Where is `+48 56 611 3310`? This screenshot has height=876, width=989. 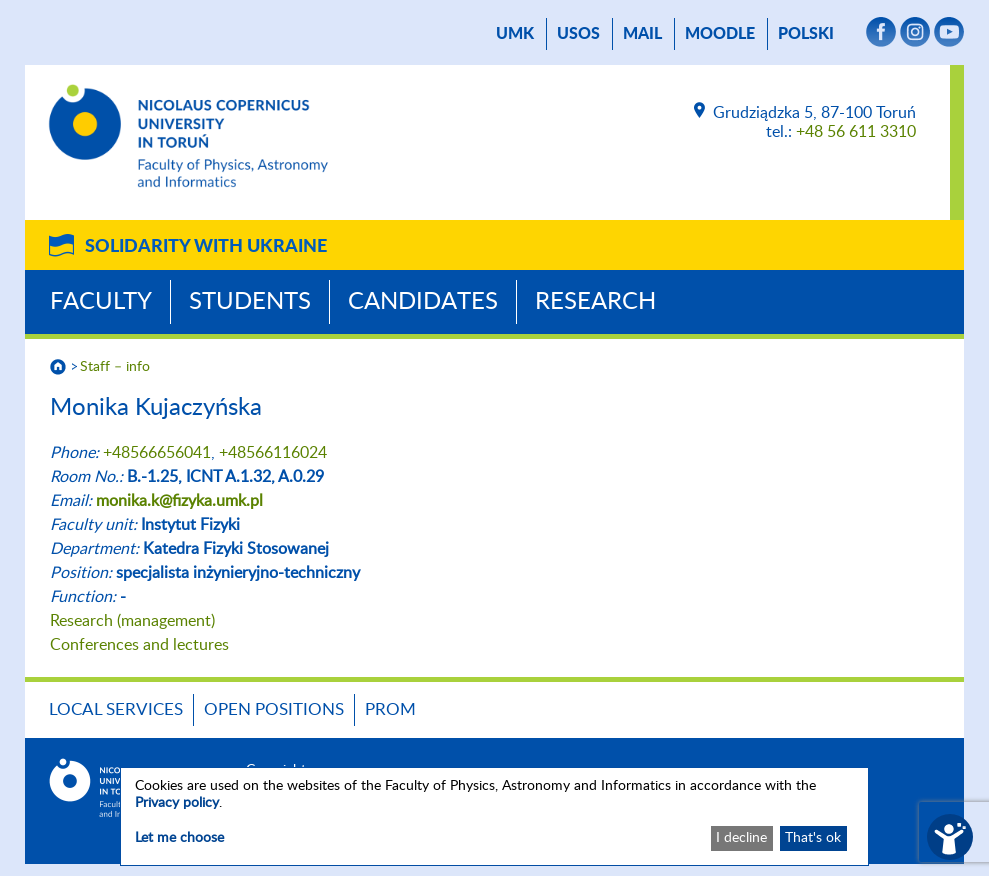
+48 56 611 3310 is located at coordinates (856, 132).